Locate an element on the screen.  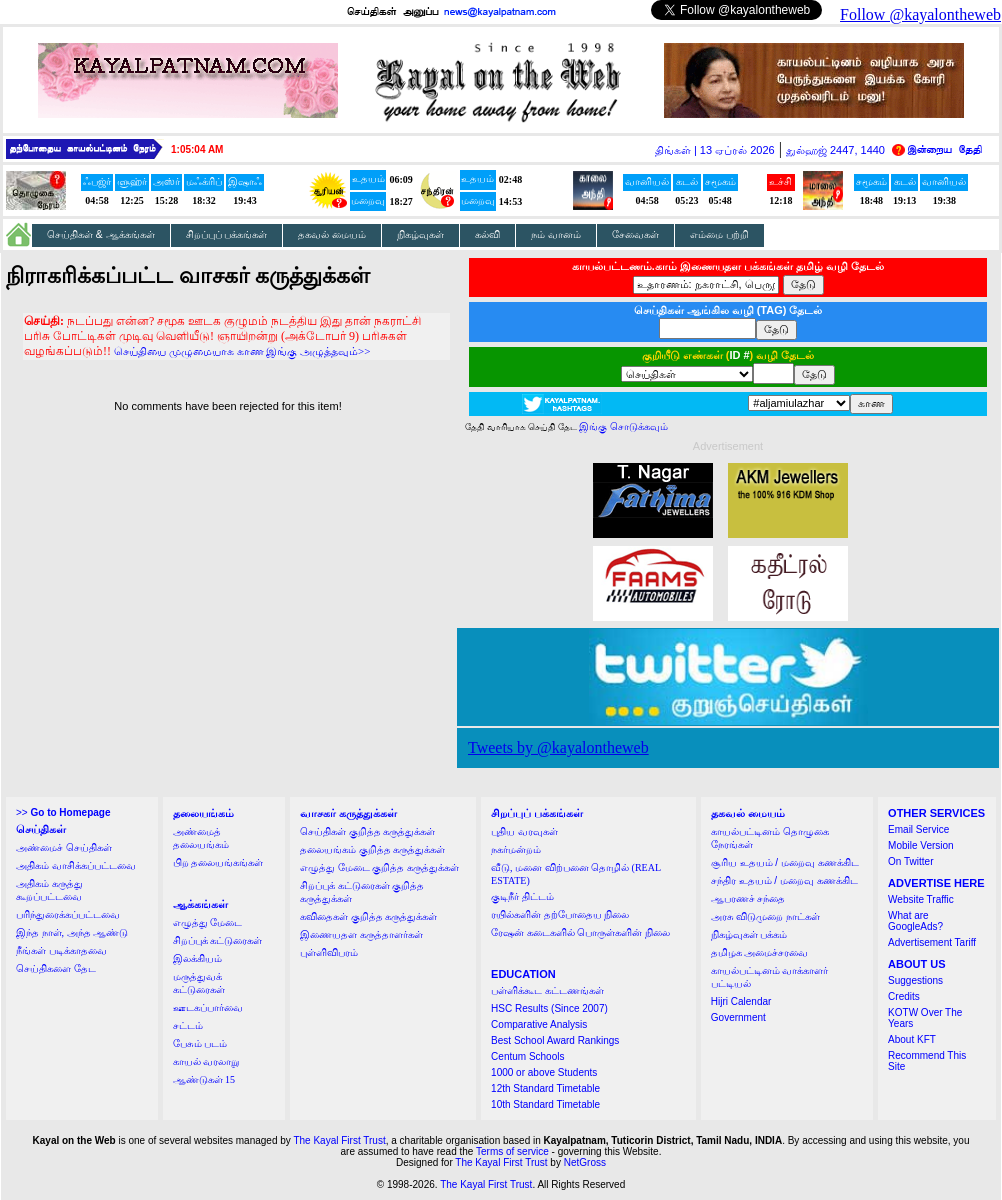
நிகழ்வுகள் பக்கம் is located at coordinates (749, 934).